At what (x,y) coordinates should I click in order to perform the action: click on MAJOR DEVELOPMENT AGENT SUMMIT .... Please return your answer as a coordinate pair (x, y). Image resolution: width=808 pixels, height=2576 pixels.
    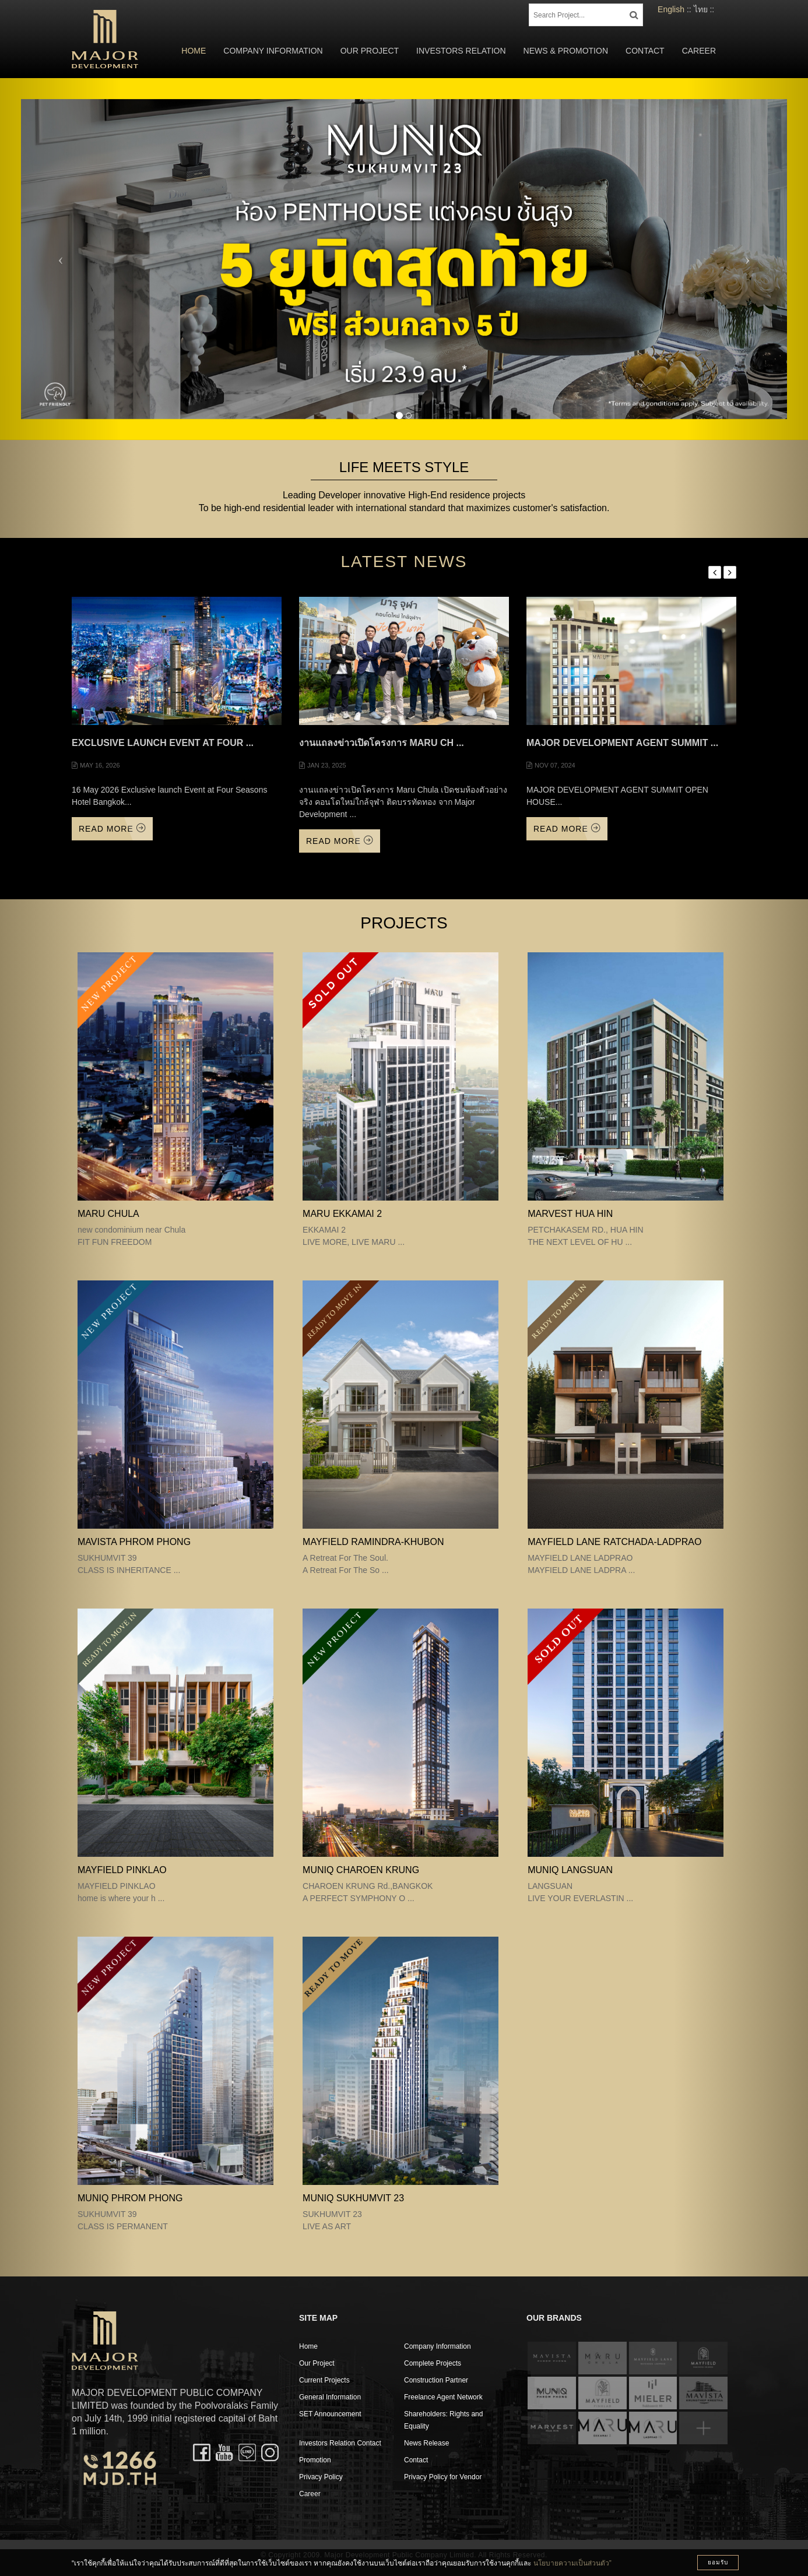
    Looking at the image, I should click on (622, 743).